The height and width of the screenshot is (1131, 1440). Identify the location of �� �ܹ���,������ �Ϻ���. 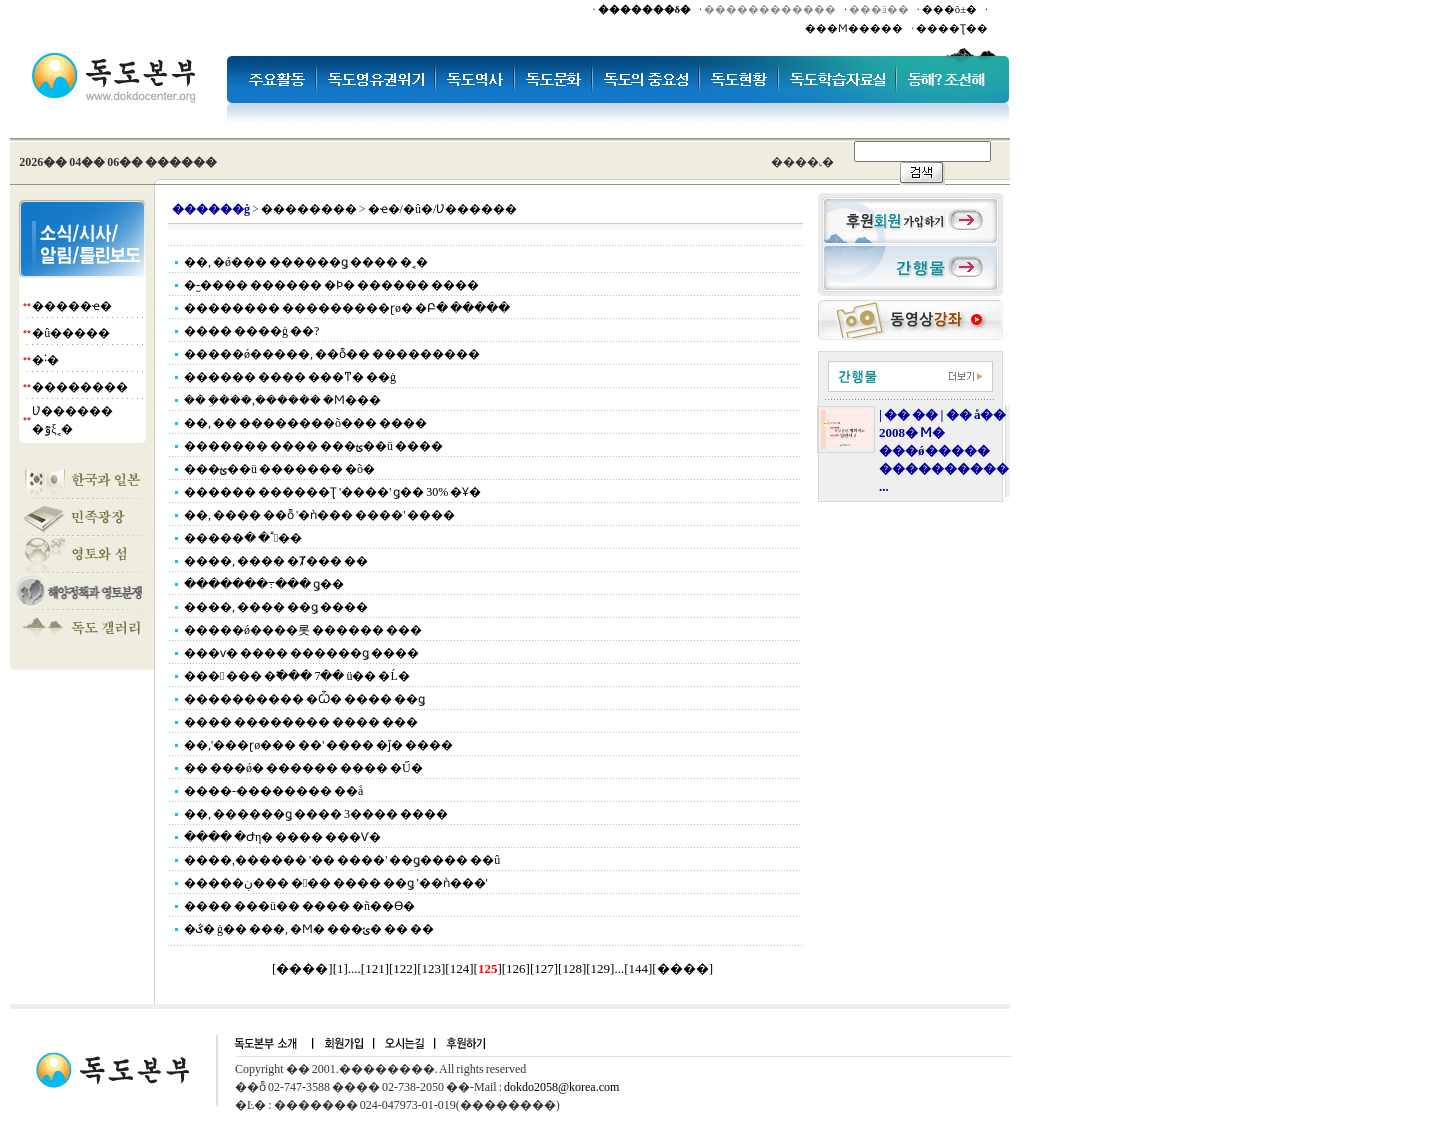
(282, 400).